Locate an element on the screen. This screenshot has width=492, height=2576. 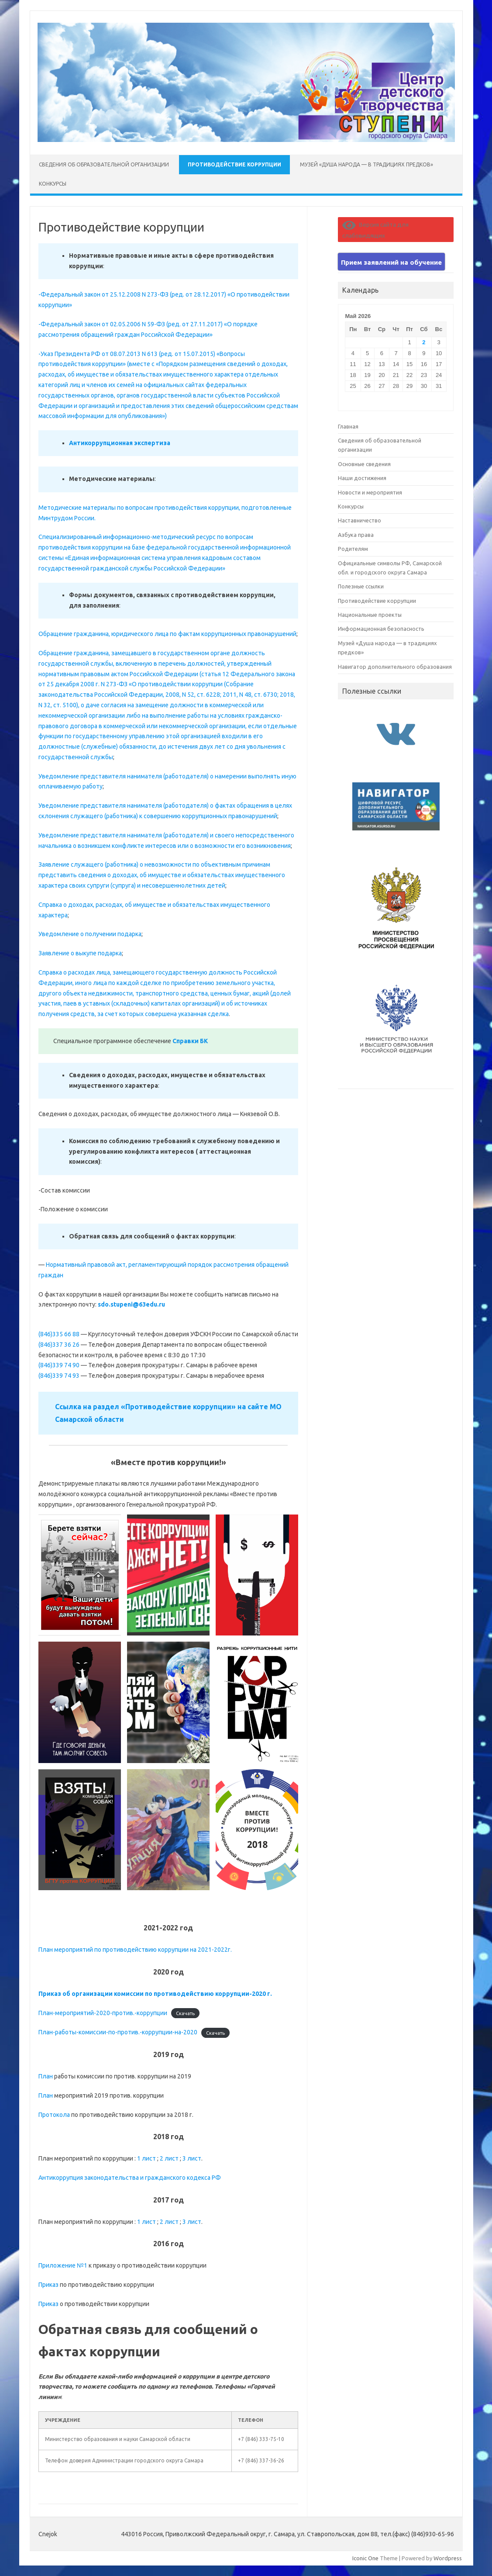
(846)337 36 26 is located at coordinates (58, 1344).